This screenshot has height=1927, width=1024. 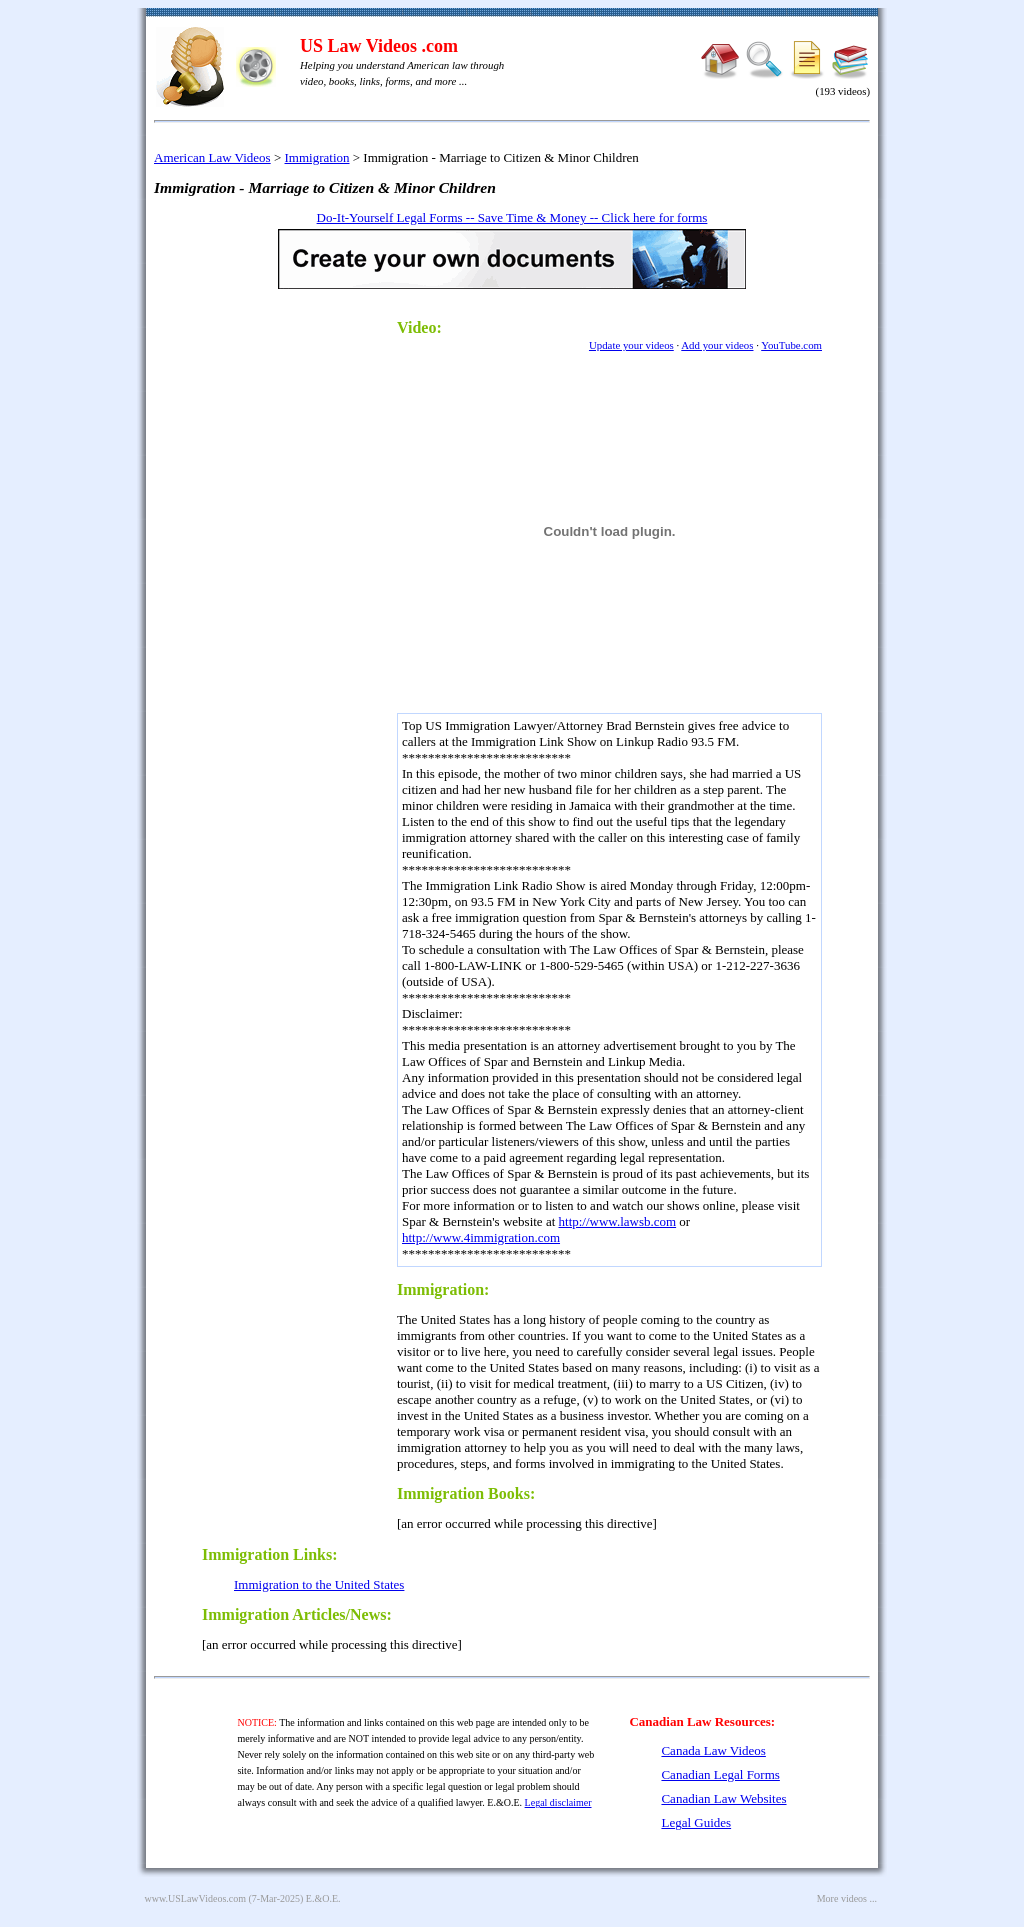 I want to click on Update your videos, so click(x=631, y=345).